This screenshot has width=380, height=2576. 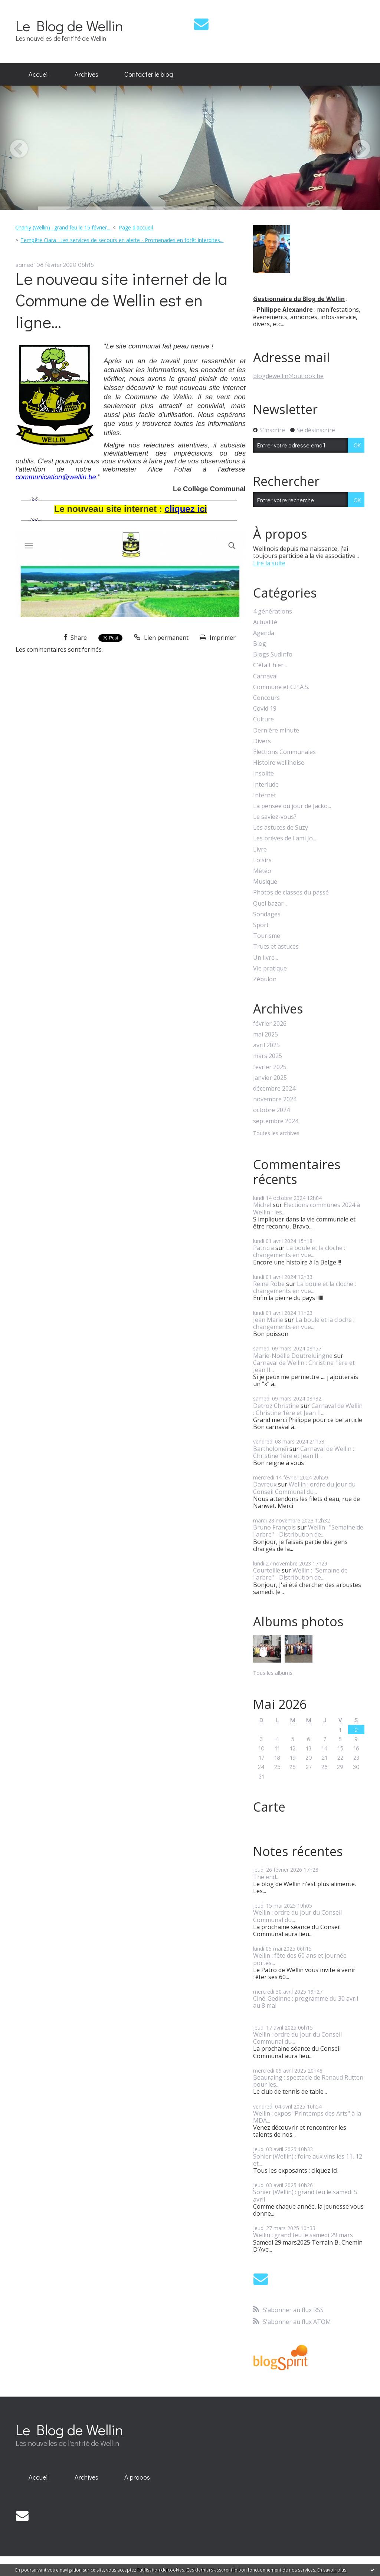 I want to click on Toutes les archives, so click(x=276, y=1133).